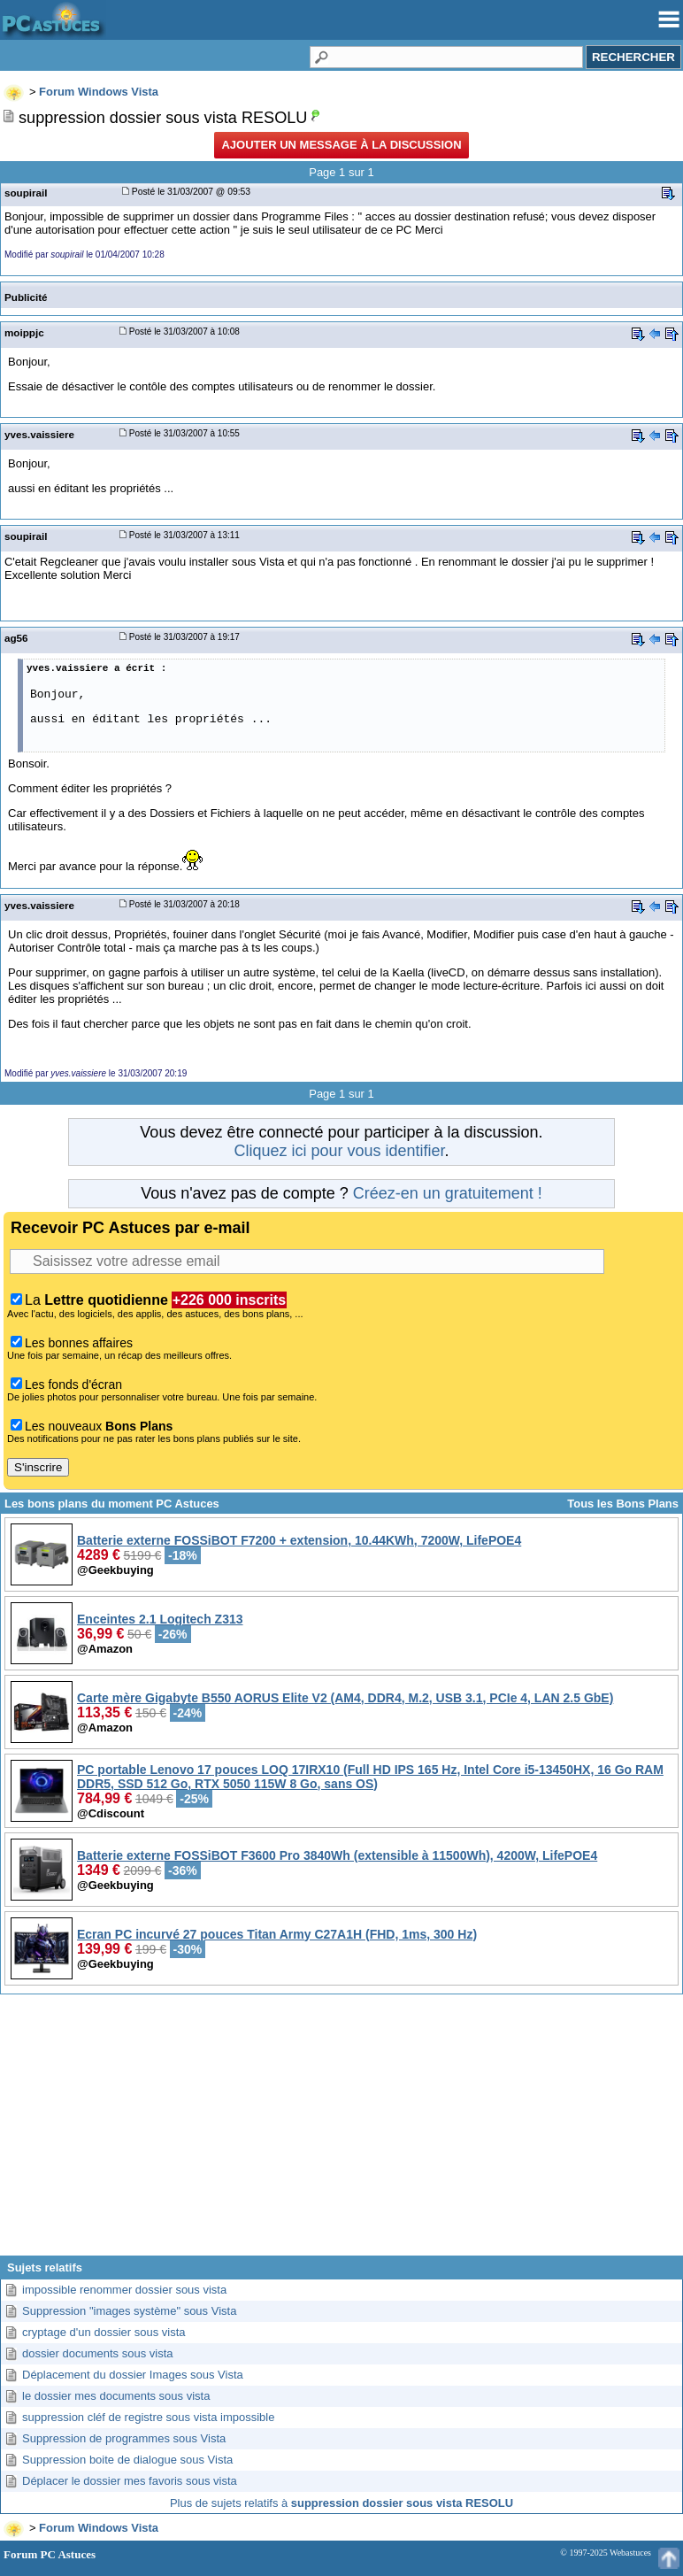  What do you see at coordinates (341, 144) in the screenshot?
I see `Ajouter un message à la discussion` at bounding box center [341, 144].